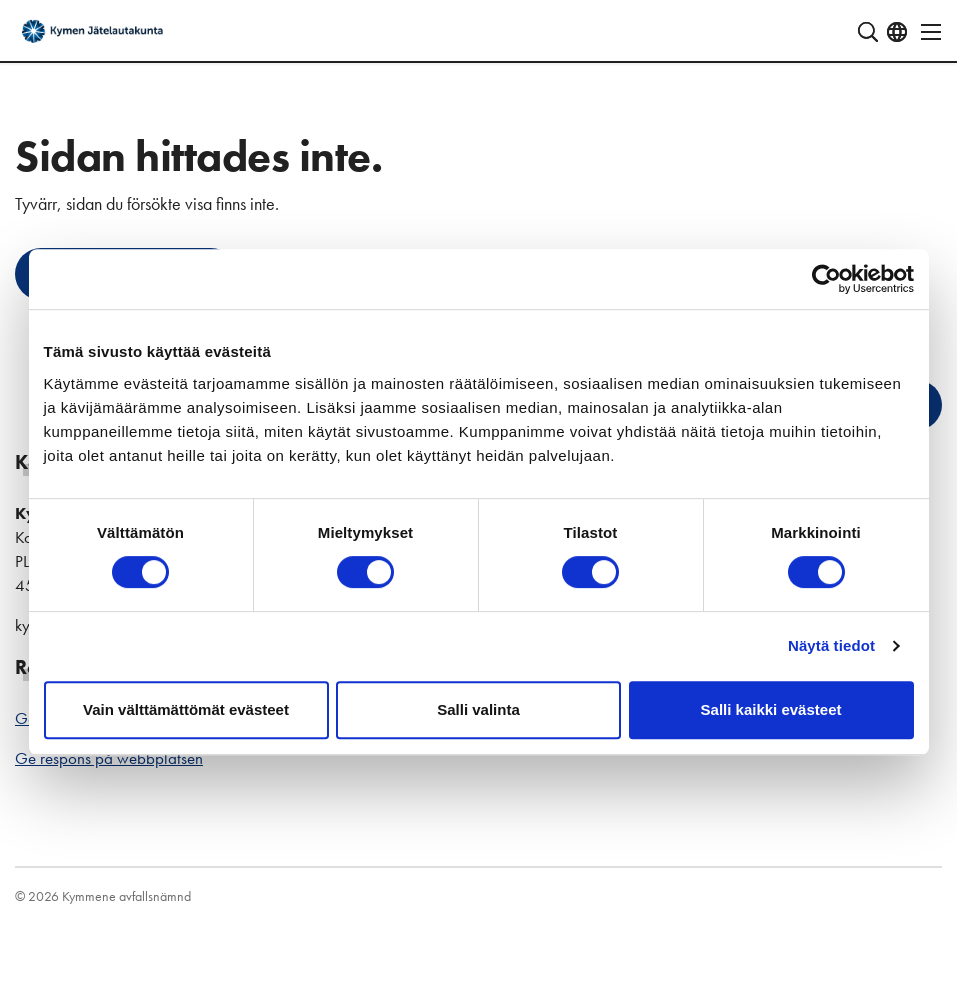  Describe the element at coordinates (109, 758) in the screenshot. I see `Ge respons på webbplatsen` at that location.